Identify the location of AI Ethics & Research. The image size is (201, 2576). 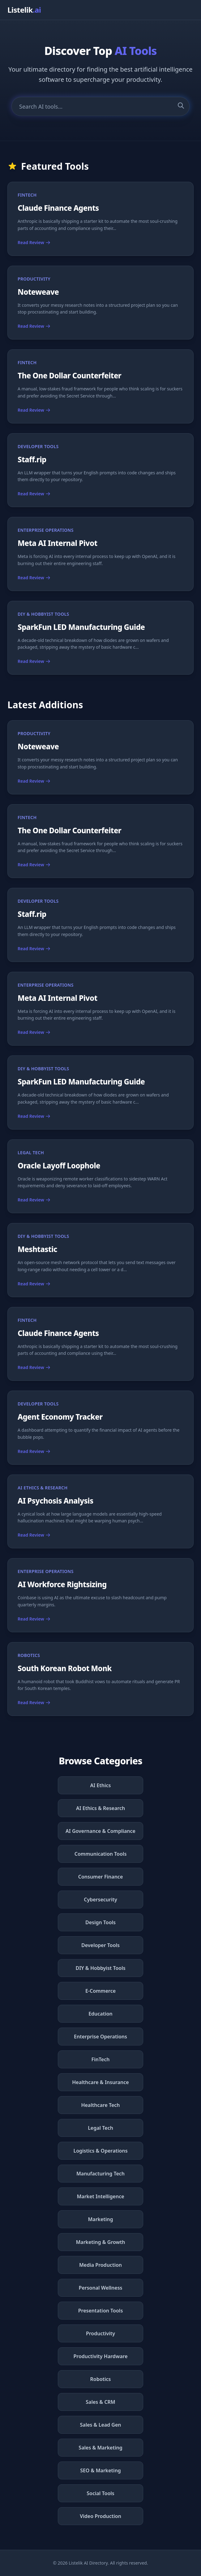
(100, 1808).